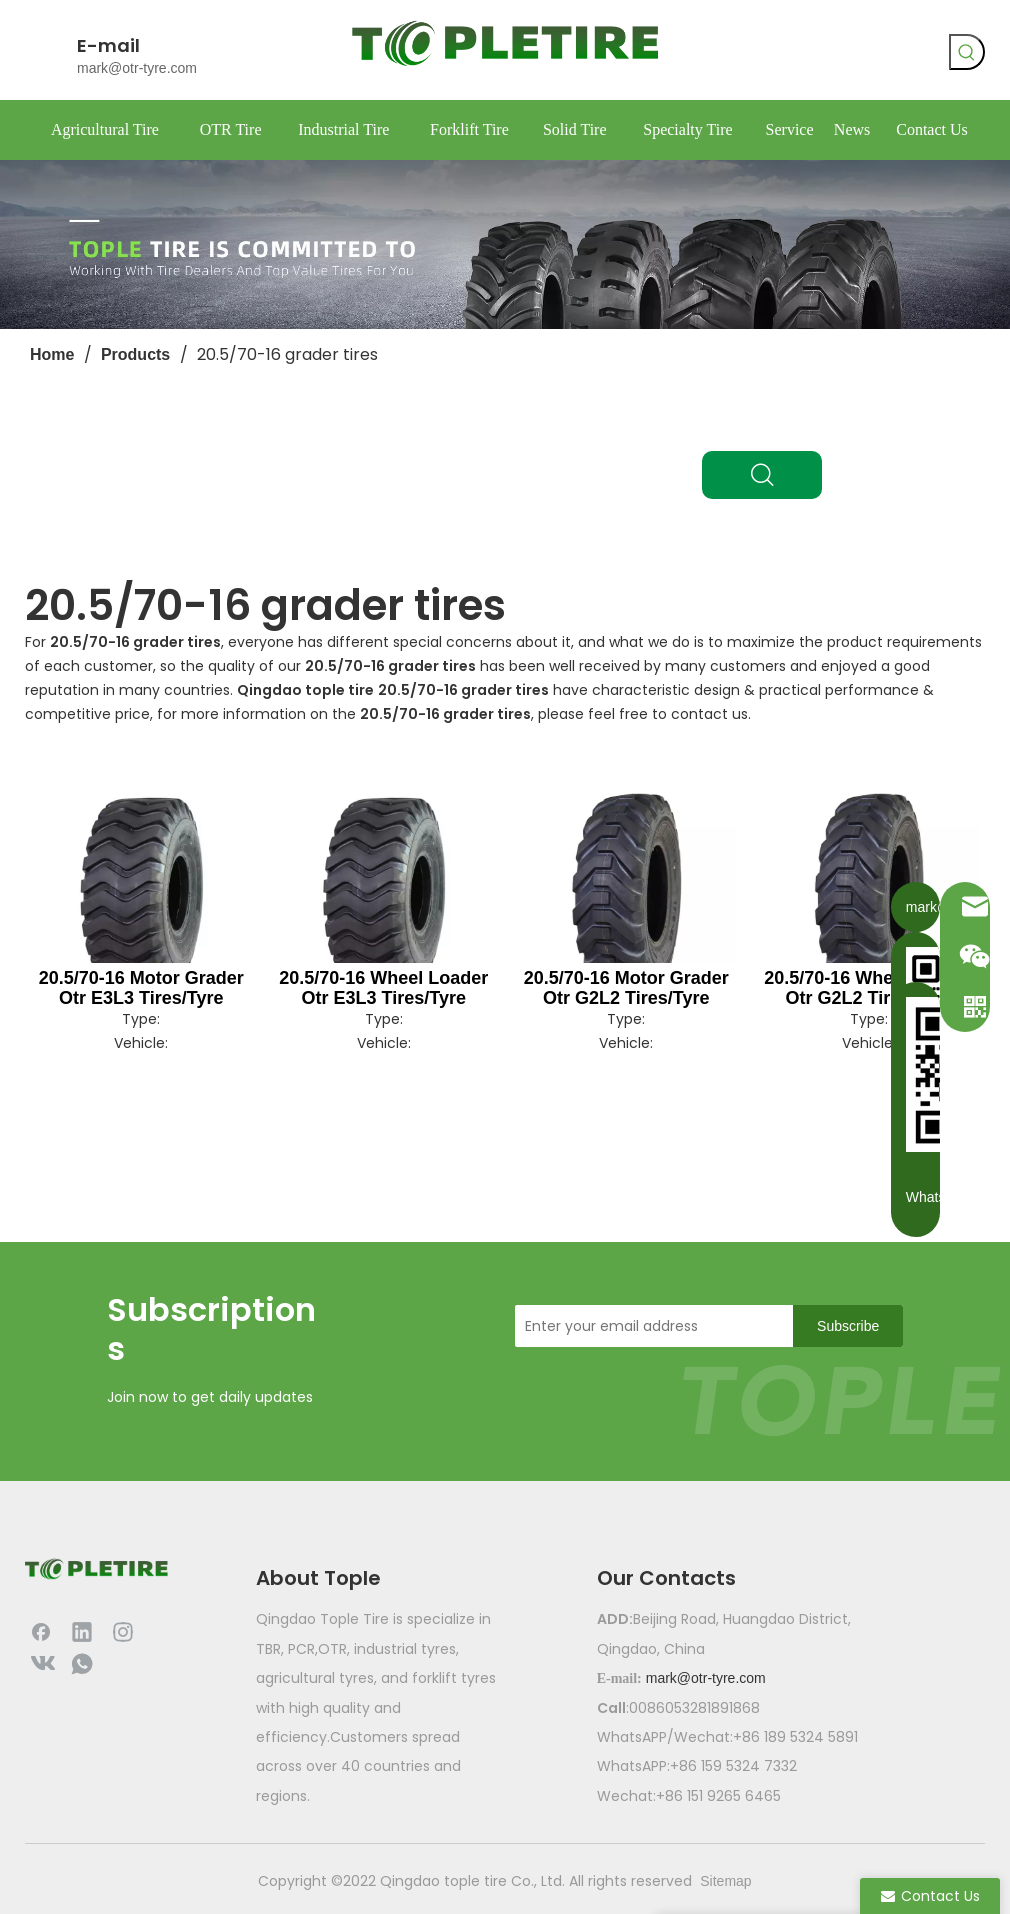 The width and height of the screenshot is (1010, 1914). What do you see at coordinates (858, 55) in the screenshot?
I see `[whatsapp]` at bounding box center [858, 55].